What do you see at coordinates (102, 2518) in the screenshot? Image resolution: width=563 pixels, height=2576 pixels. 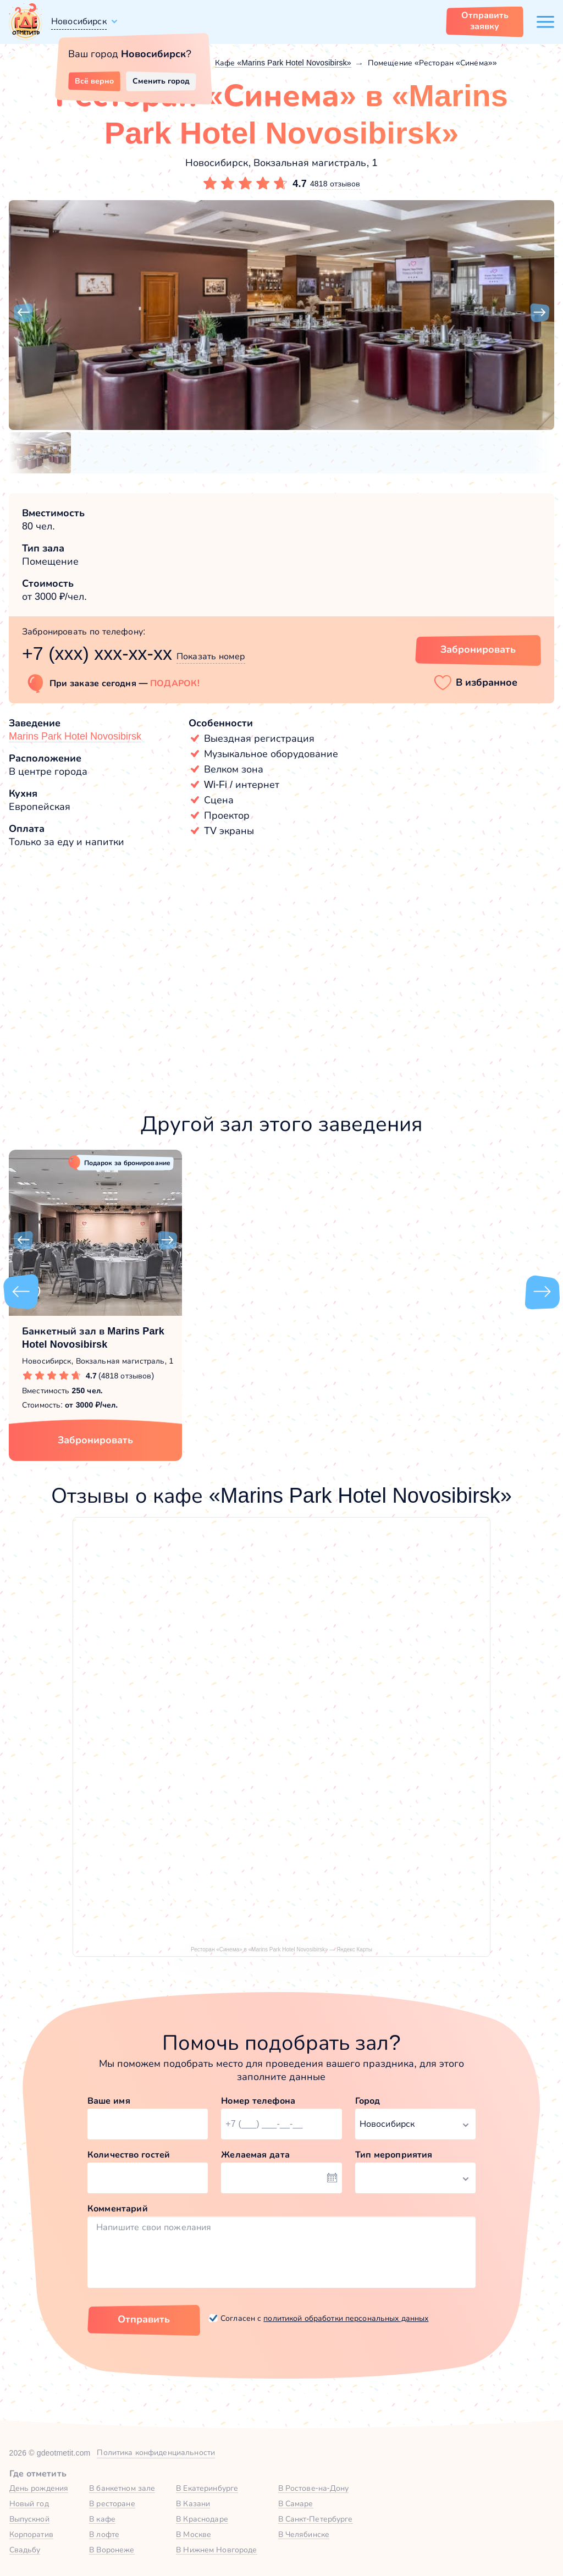 I see `В кафе` at bounding box center [102, 2518].